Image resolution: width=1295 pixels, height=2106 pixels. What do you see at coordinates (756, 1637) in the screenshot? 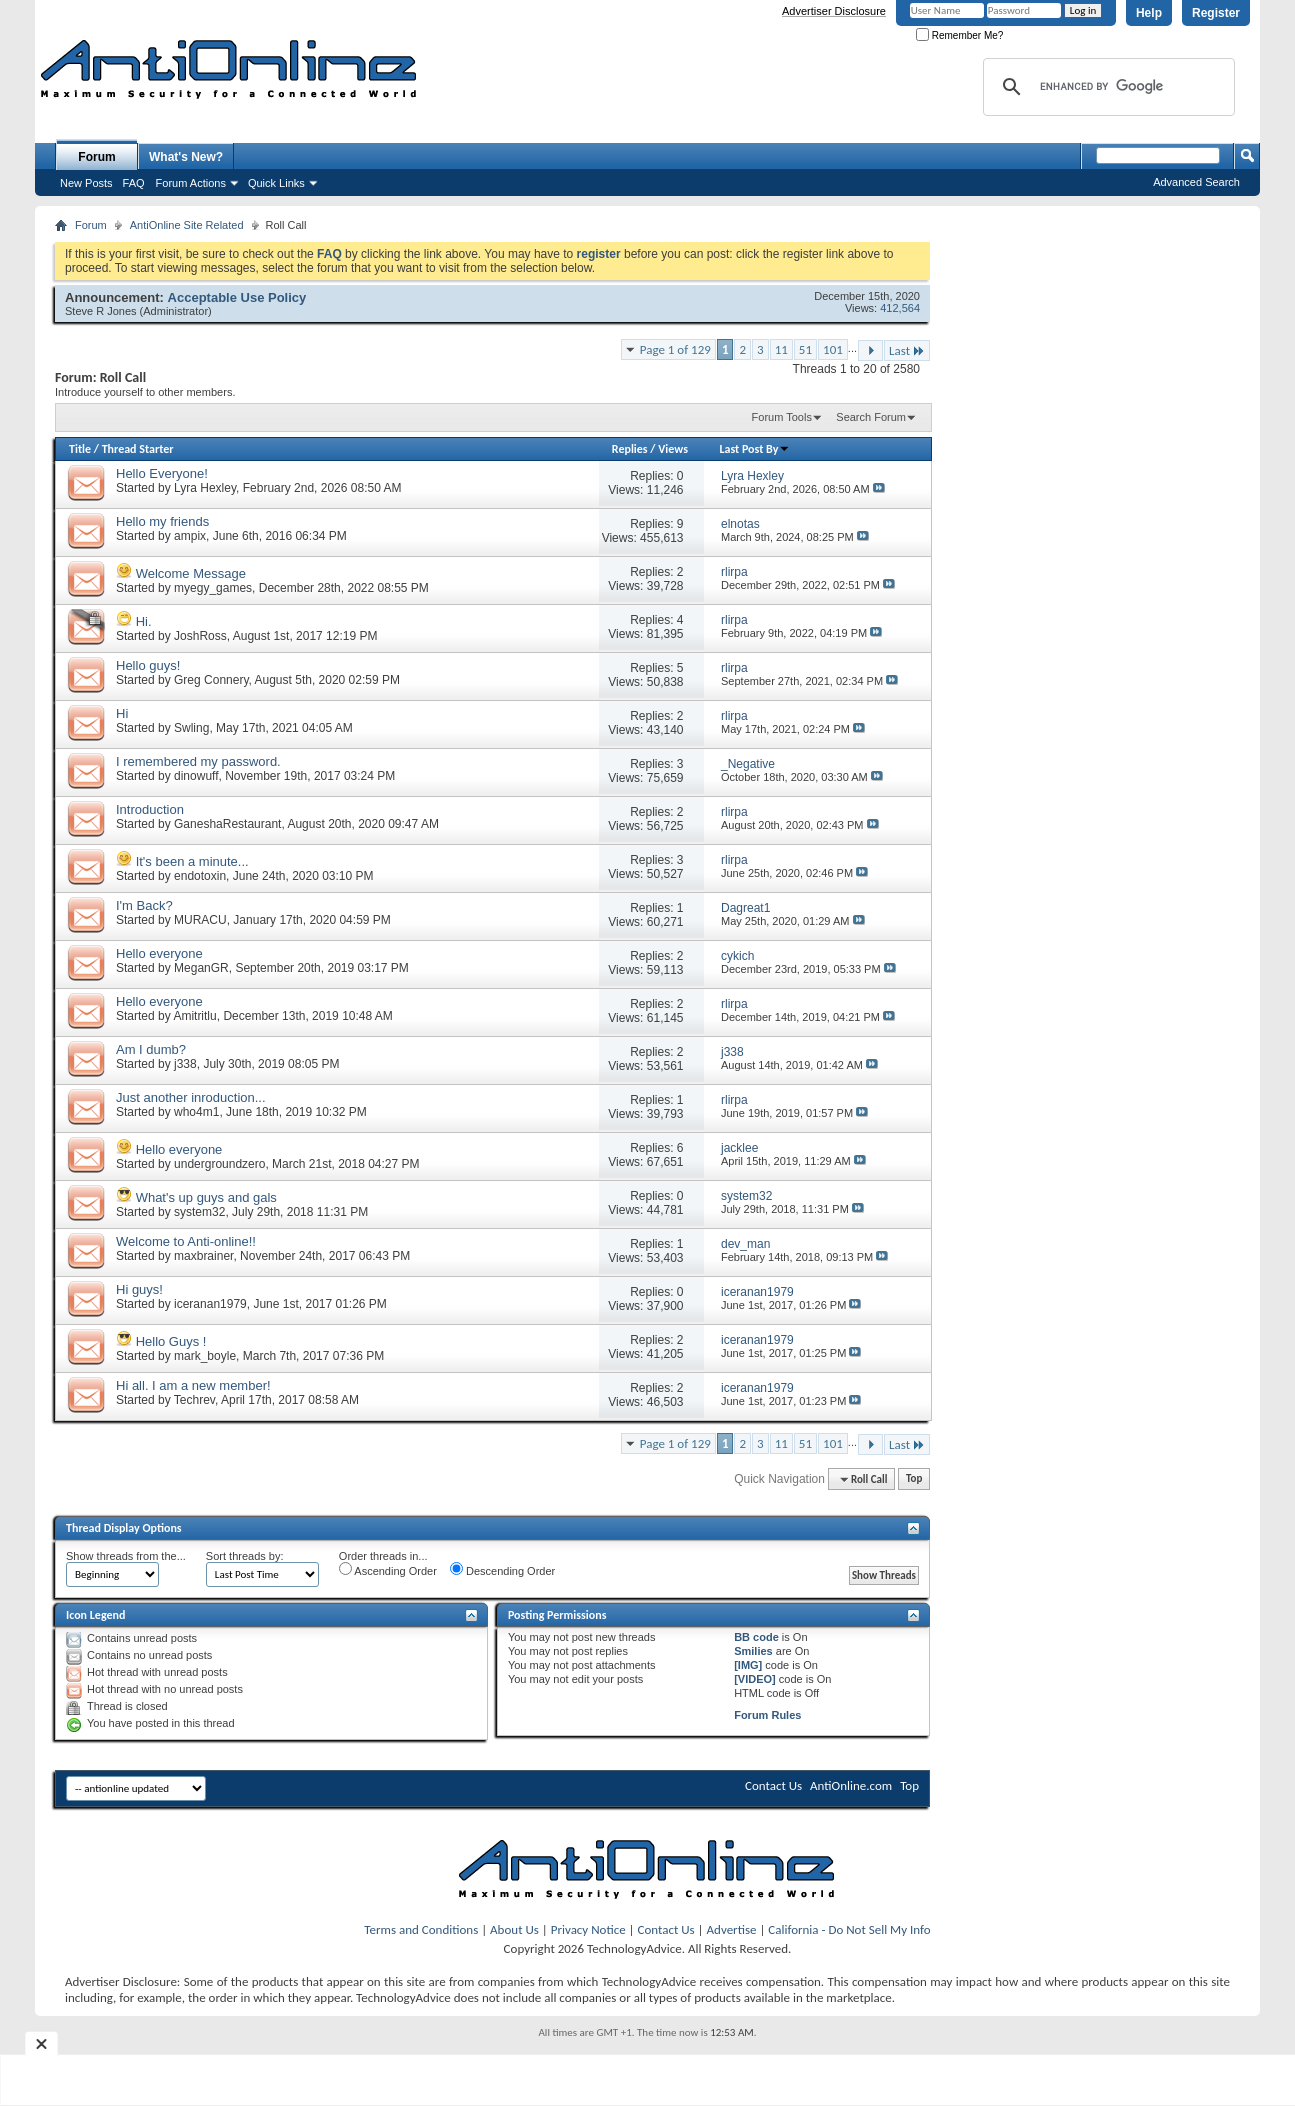
I see `BB code` at bounding box center [756, 1637].